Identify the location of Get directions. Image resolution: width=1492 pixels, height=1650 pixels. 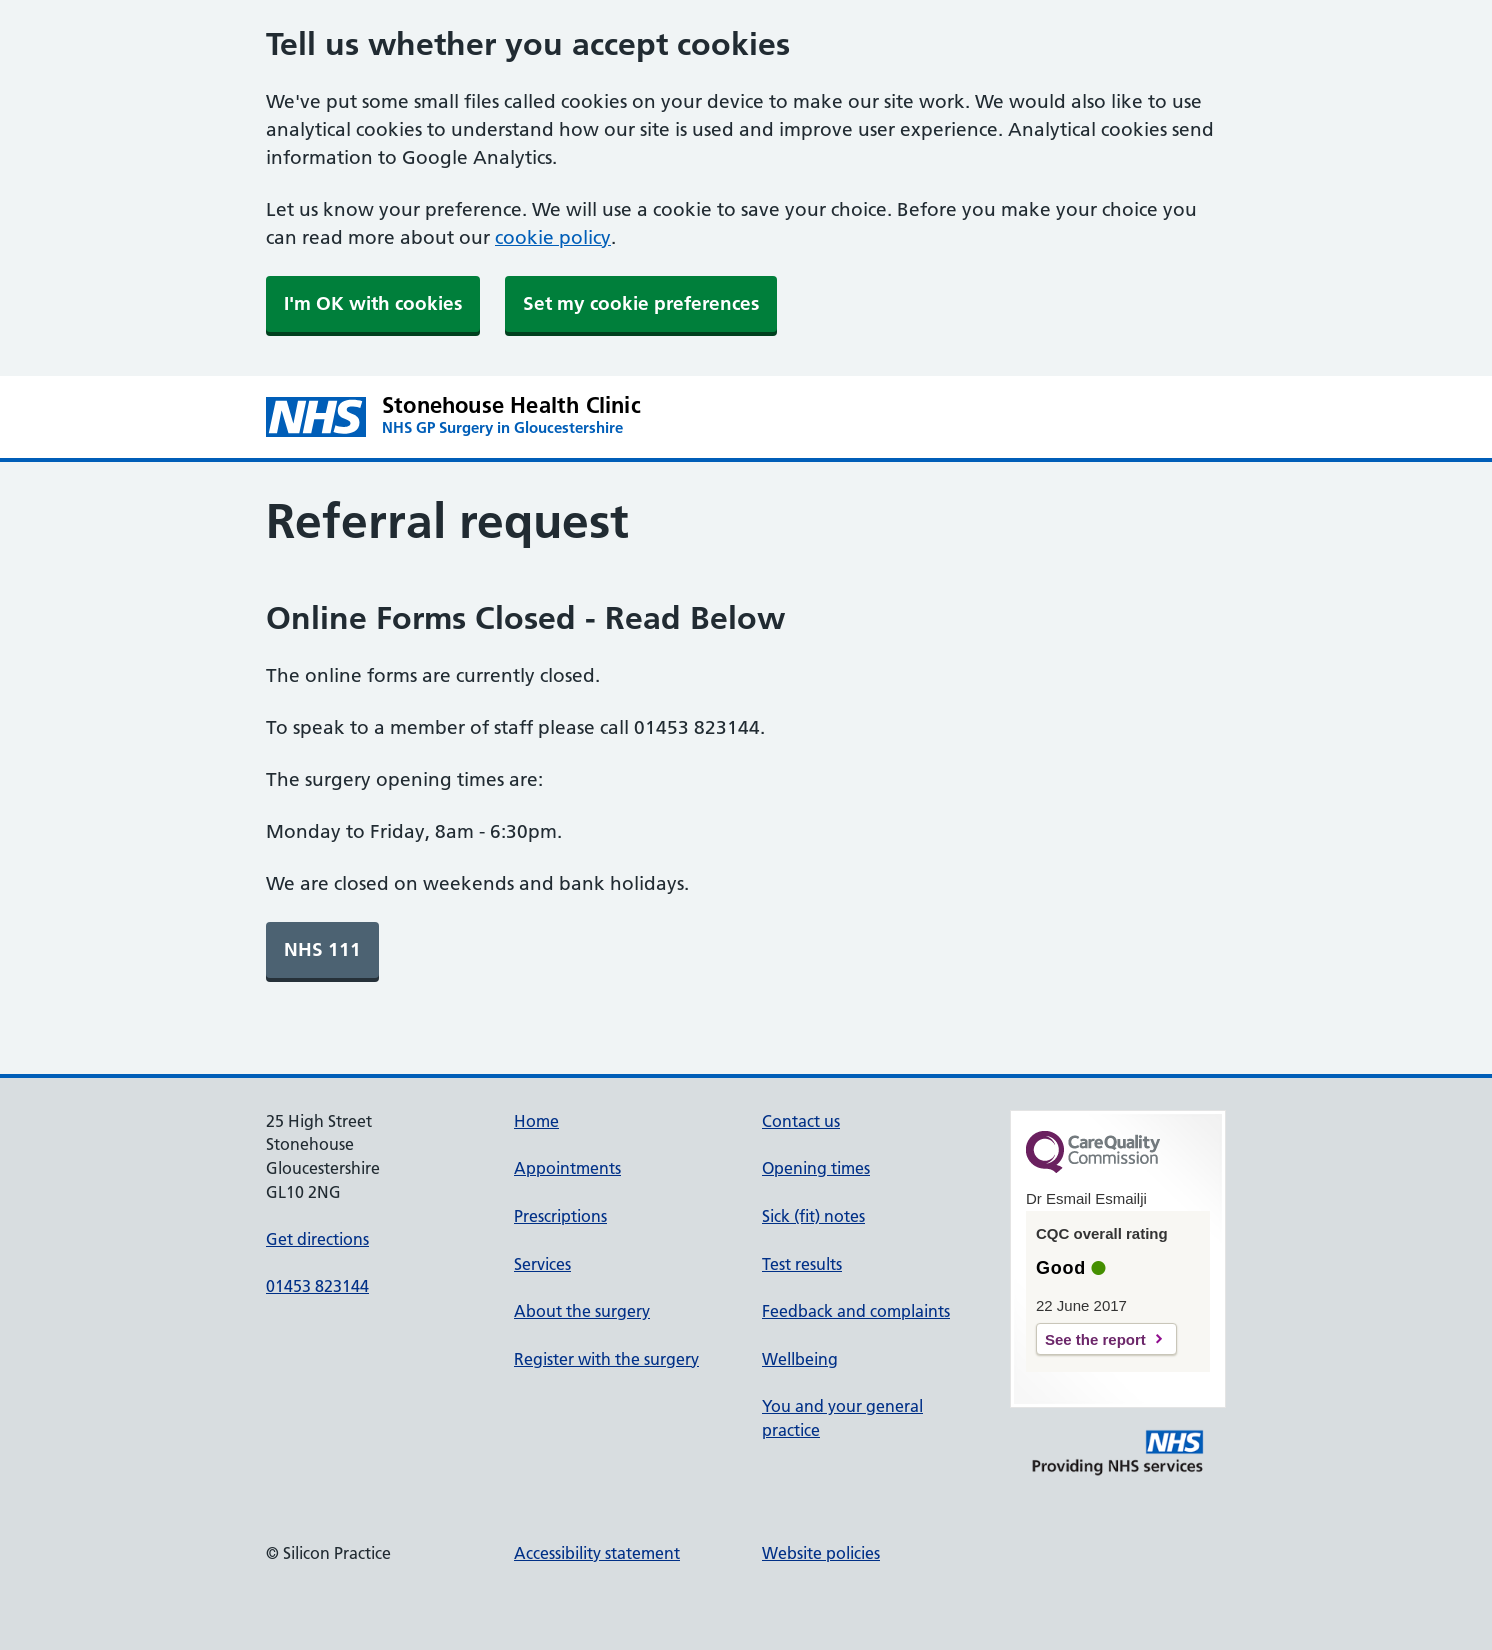
(317, 1239).